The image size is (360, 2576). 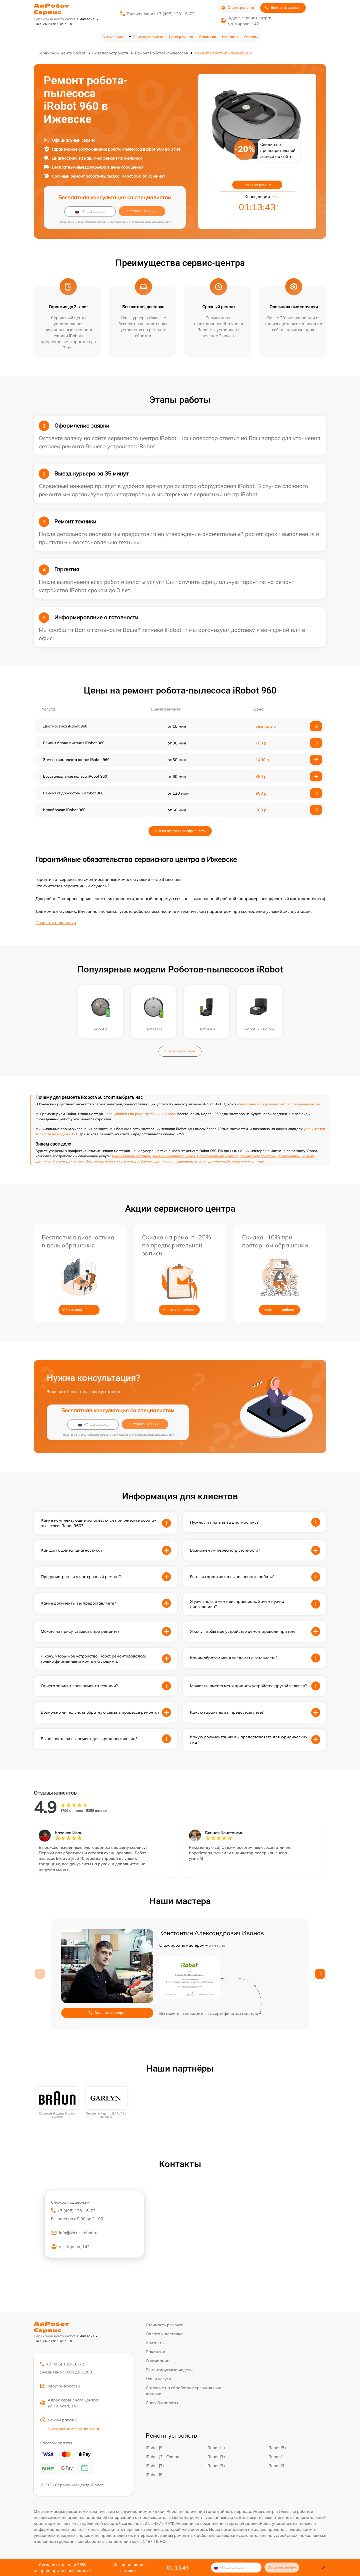 What do you see at coordinates (131, 1156) in the screenshot?
I see `Ремонт блока питания` at bounding box center [131, 1156].